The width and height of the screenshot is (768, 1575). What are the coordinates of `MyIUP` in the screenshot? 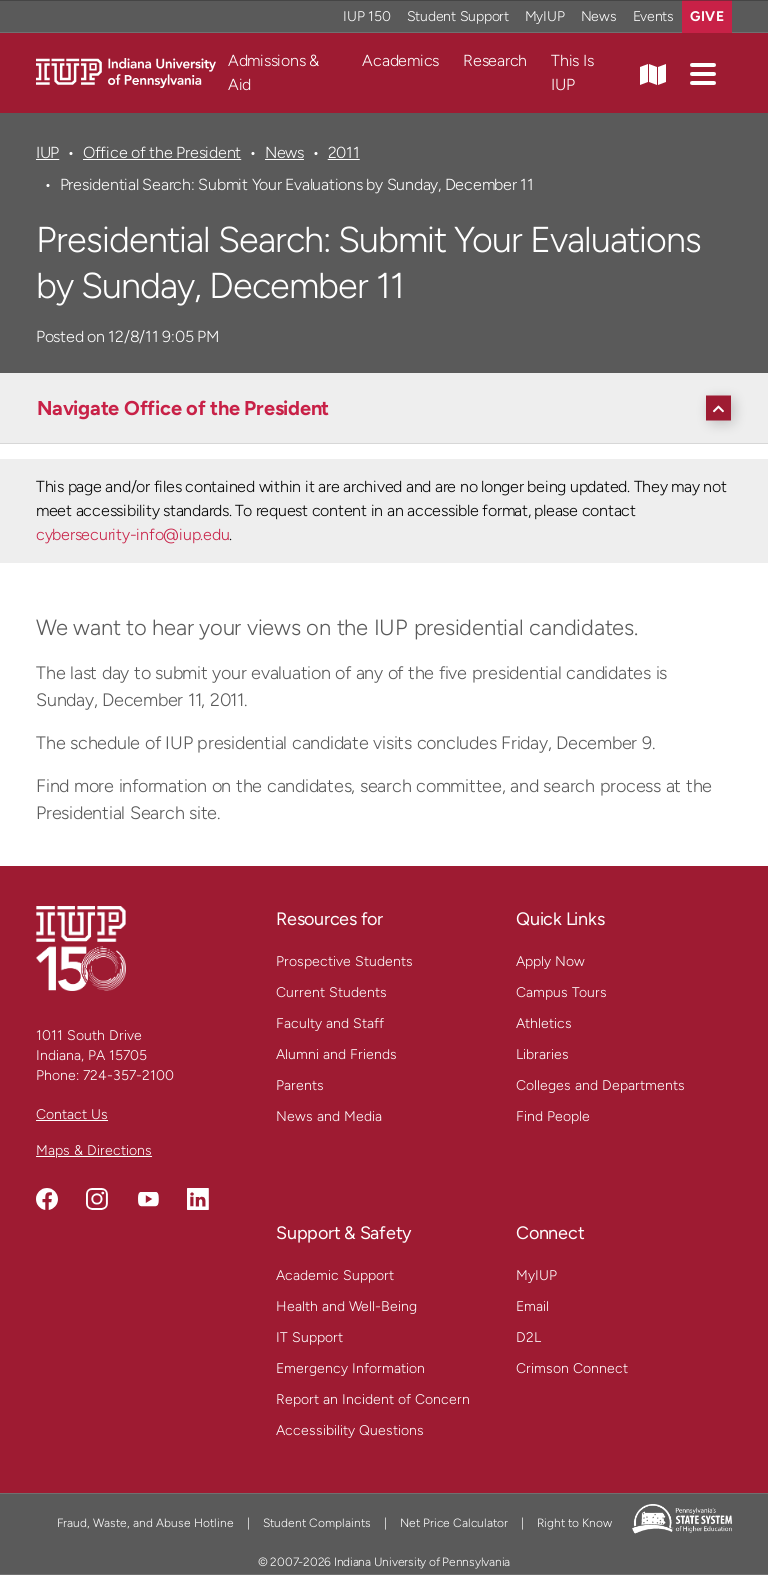 It's located at (536, 1275).